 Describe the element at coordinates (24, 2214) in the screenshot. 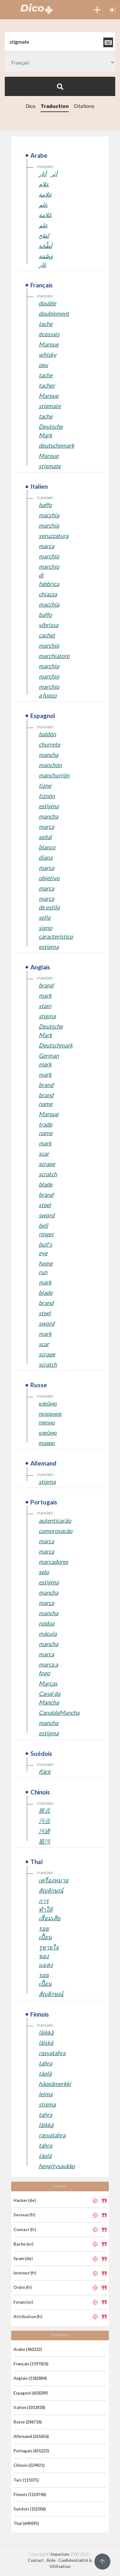

I see `Serveur (fr)` at that location.